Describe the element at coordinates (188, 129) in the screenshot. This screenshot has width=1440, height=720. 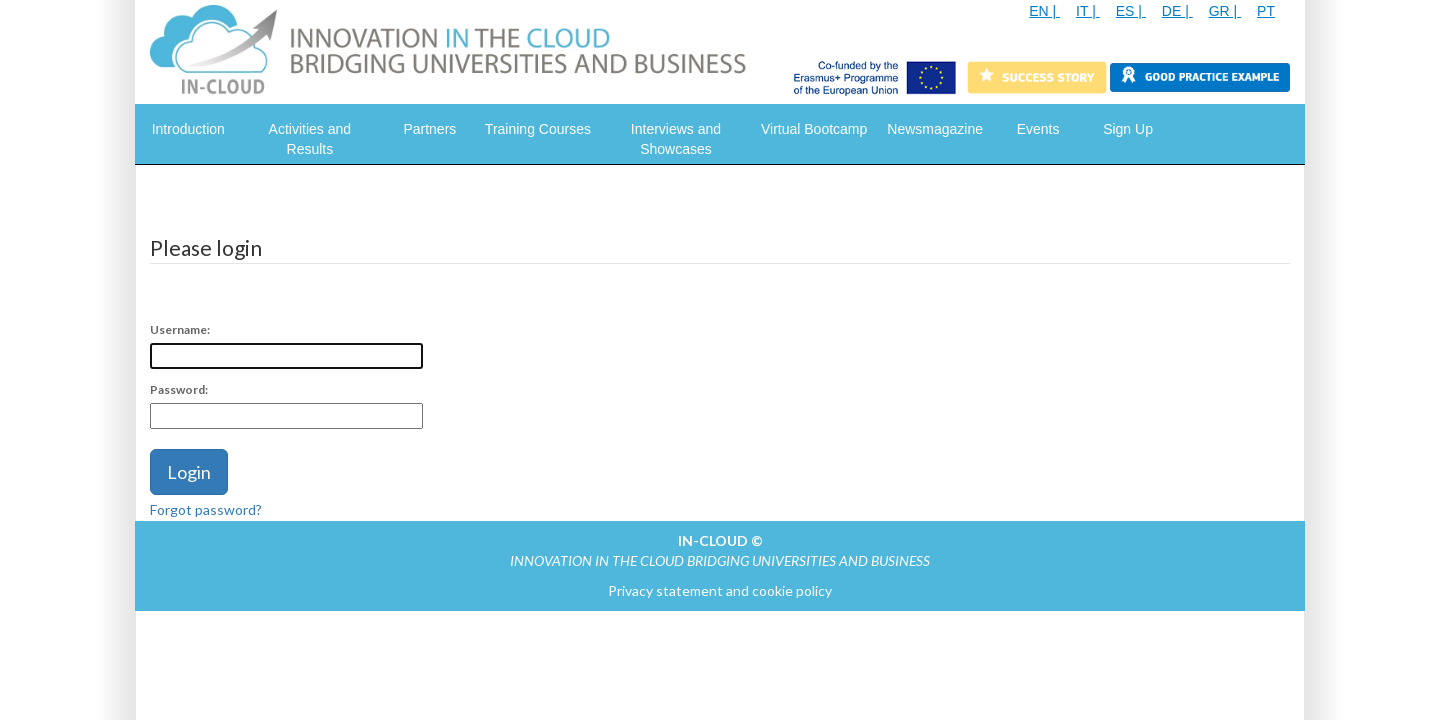
I see `Introduction` at that location.